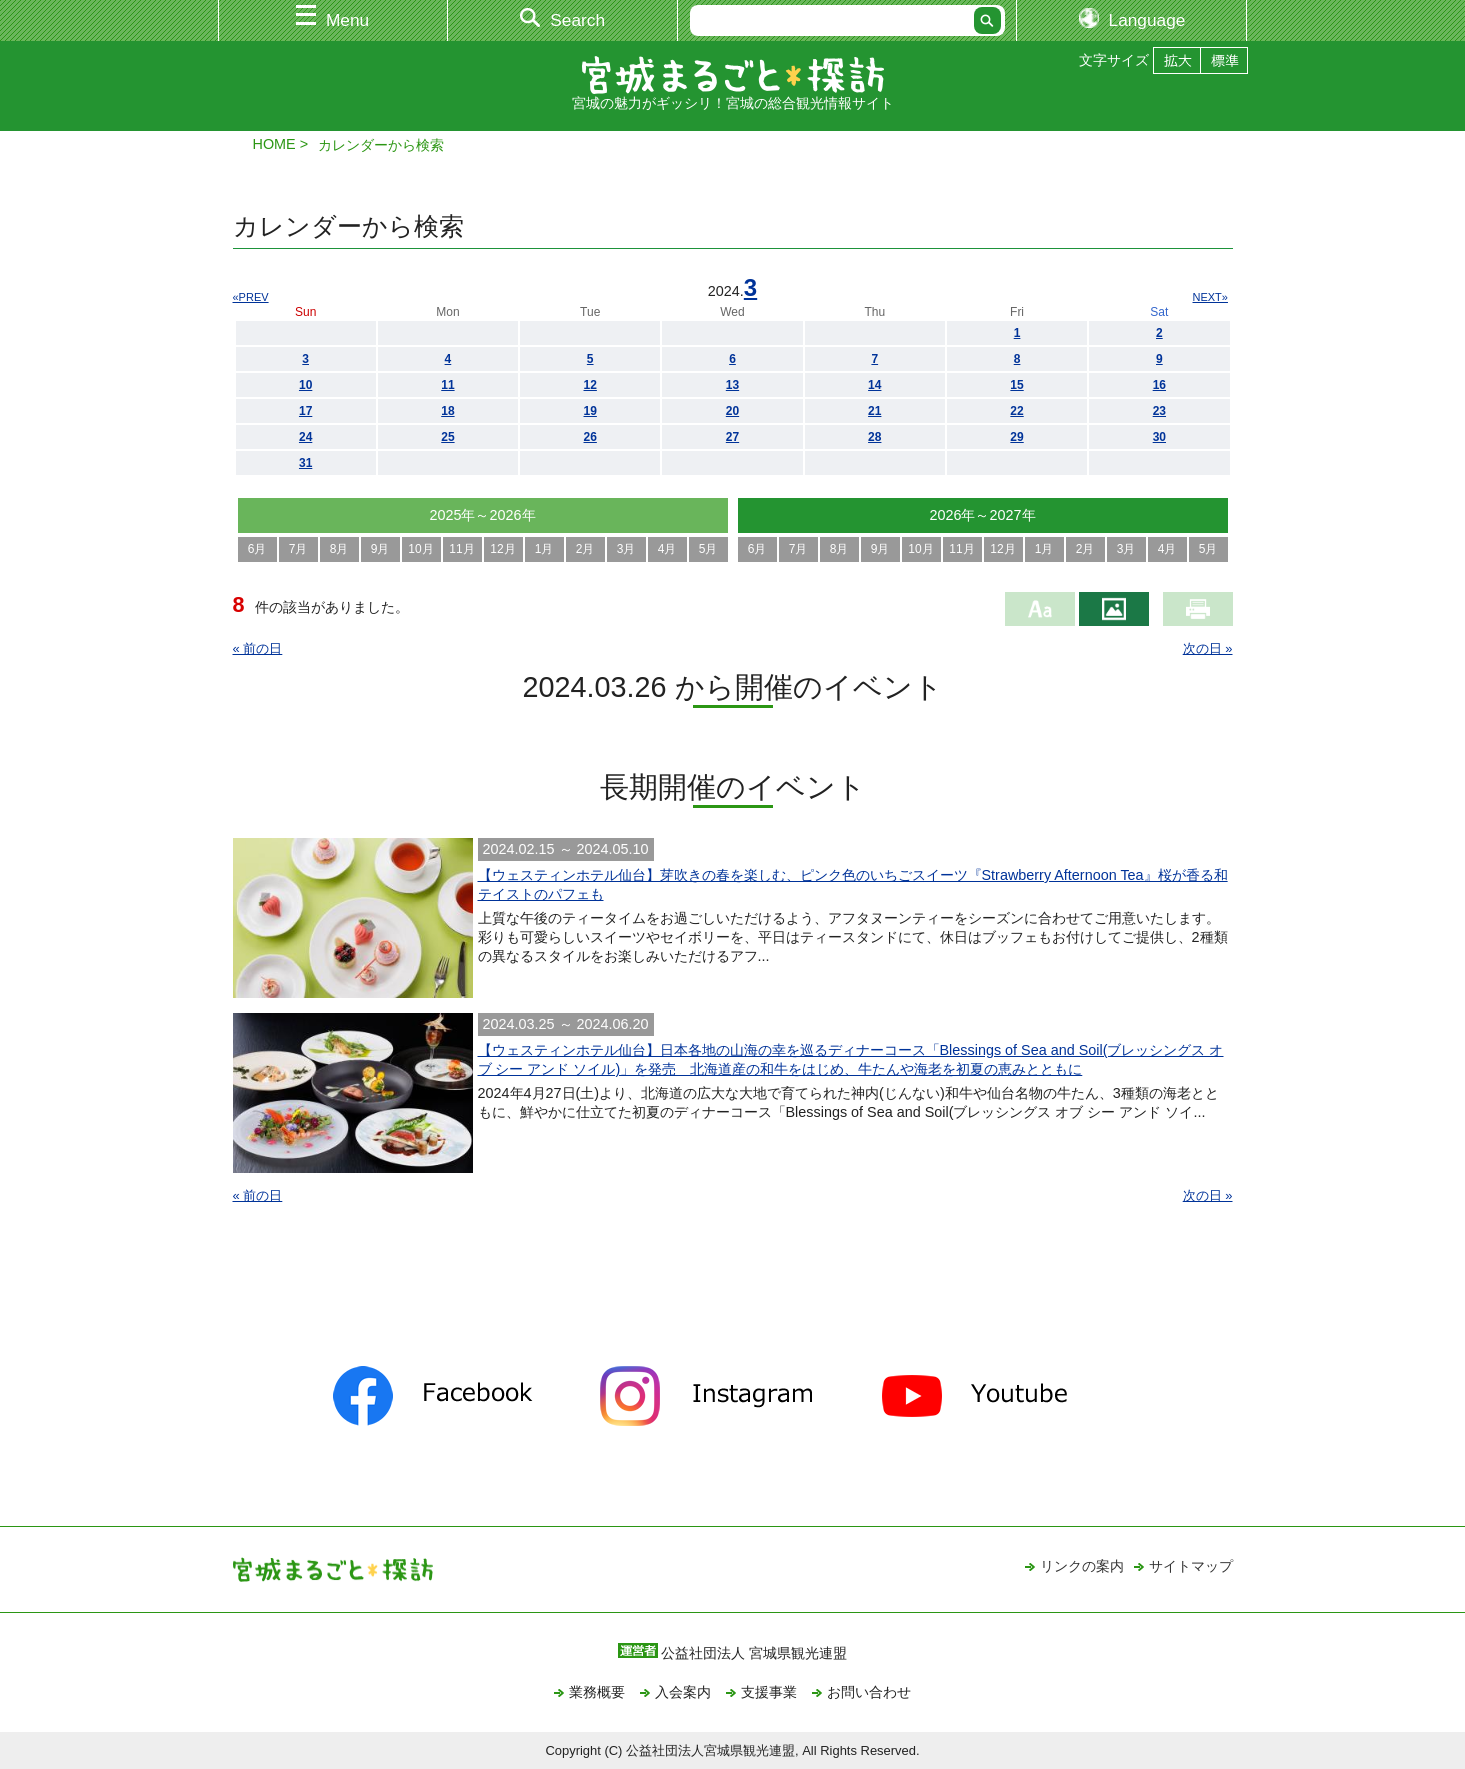 Image resolution: width=1465 pixels, height=1769 pixels. What do you see at coordinates (732, 411) in the screenshot?
I see `20` at bounding box center [732, 411].